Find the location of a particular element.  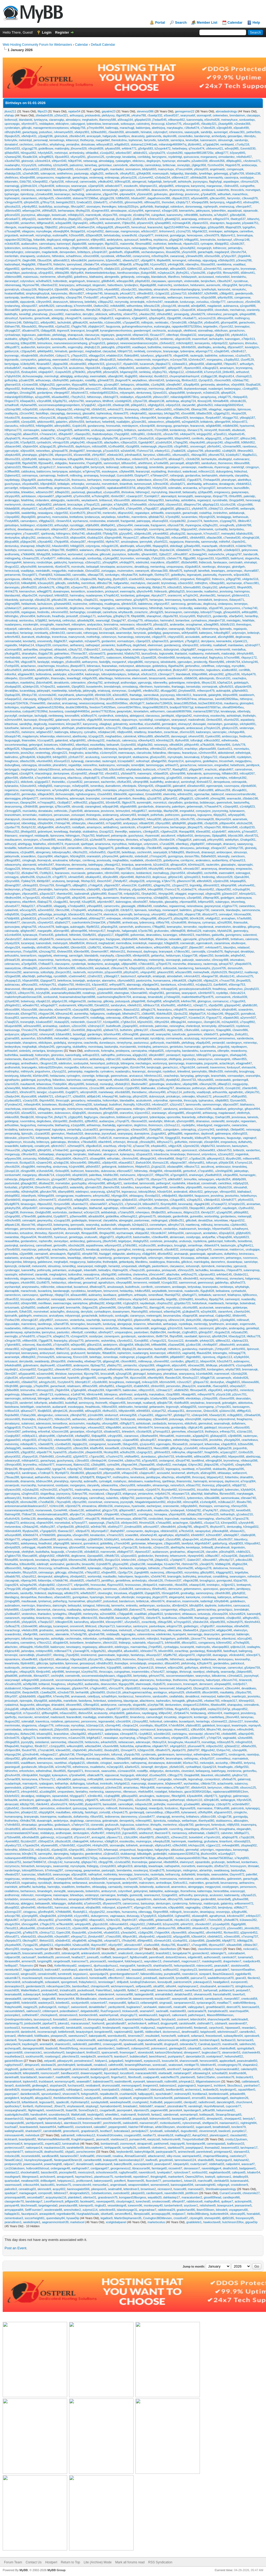

ableigyqbs is located at coordinates (58, 500).